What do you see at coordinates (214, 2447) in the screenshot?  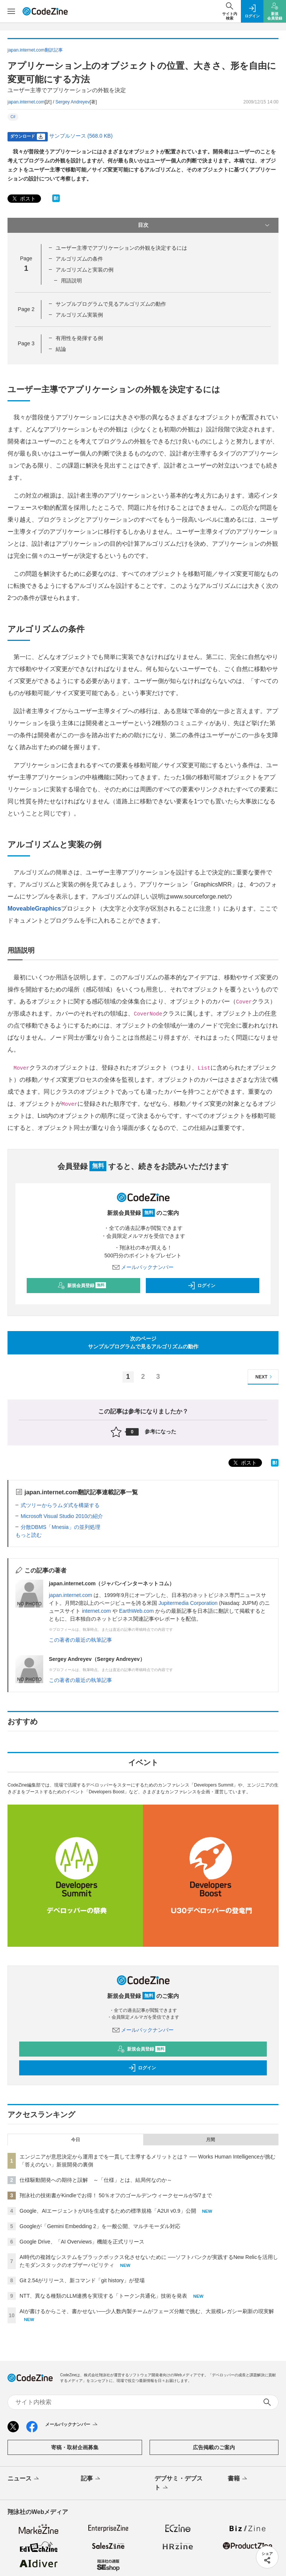 I see `広告掲載のご案内` at bounding box center [214, 2447].